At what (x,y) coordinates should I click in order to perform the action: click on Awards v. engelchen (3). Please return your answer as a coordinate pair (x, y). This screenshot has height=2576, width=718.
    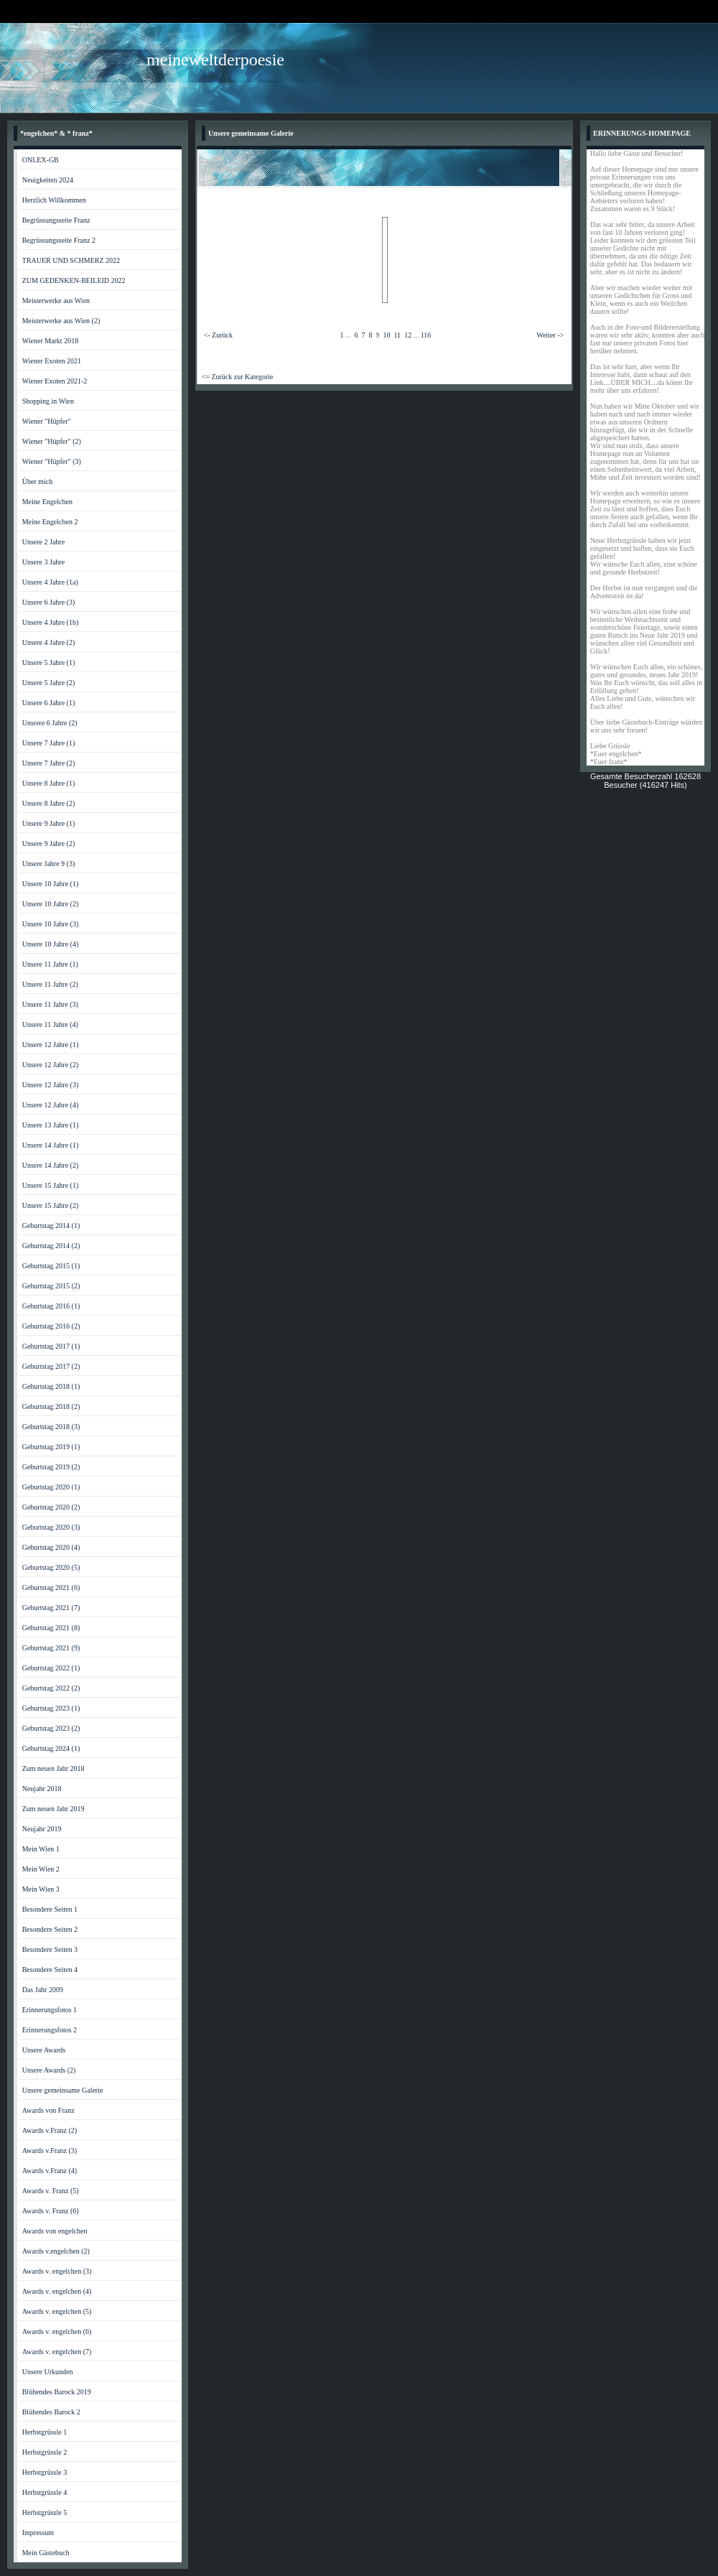
    Looking at the image, I should click on (57, 2271).